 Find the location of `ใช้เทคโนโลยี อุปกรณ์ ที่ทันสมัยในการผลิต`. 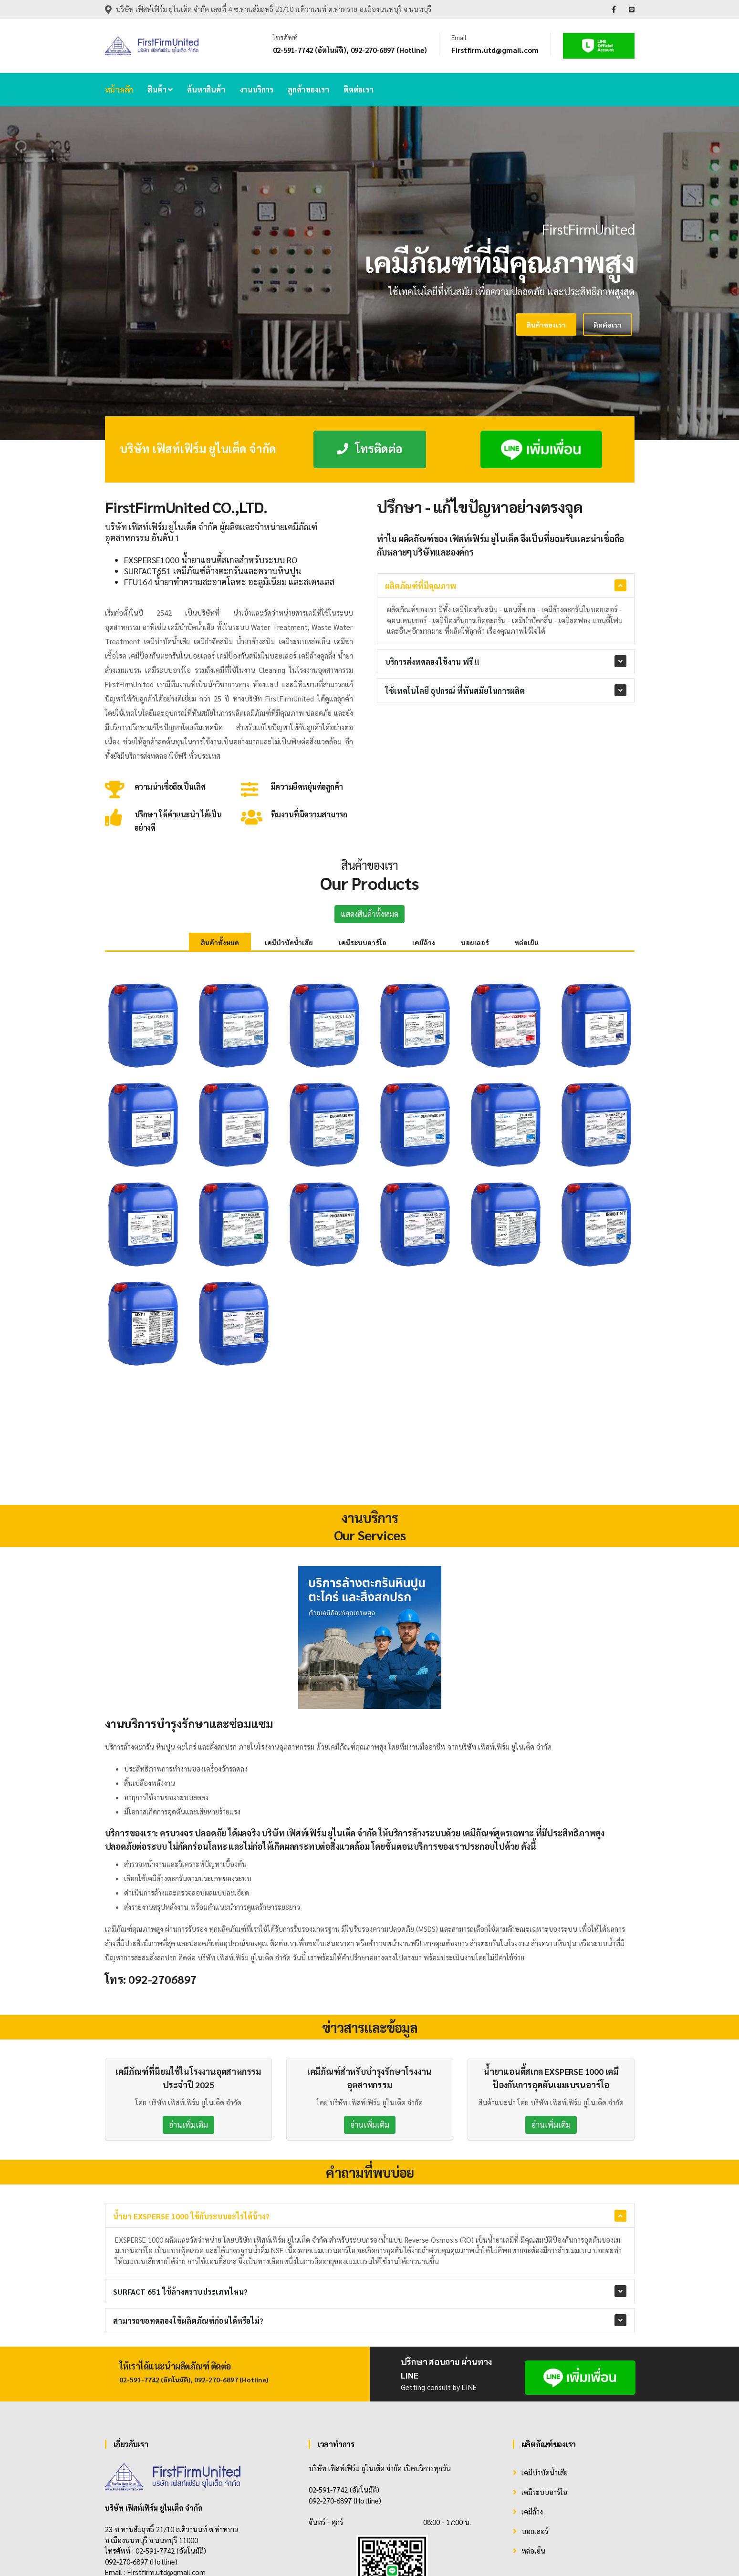

ใช้เทคโนโลยี อุปกรณ์ ที่ทันสมัยในการผลิต is located at coordinates (455, 691).